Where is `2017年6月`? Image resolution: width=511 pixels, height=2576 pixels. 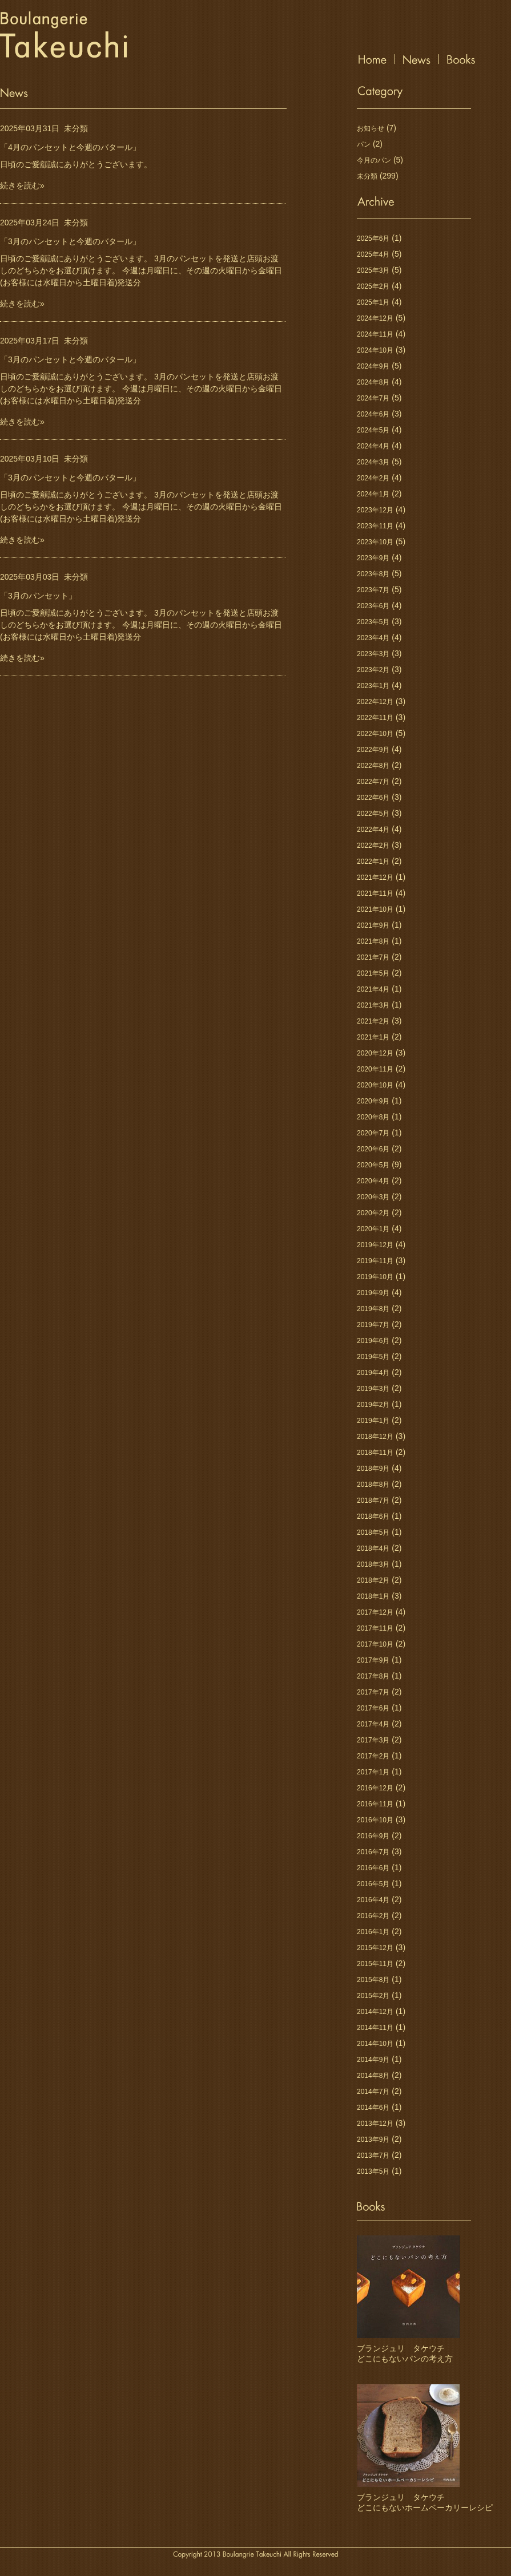
2017年6月 is located at coordinates (373, 1708).